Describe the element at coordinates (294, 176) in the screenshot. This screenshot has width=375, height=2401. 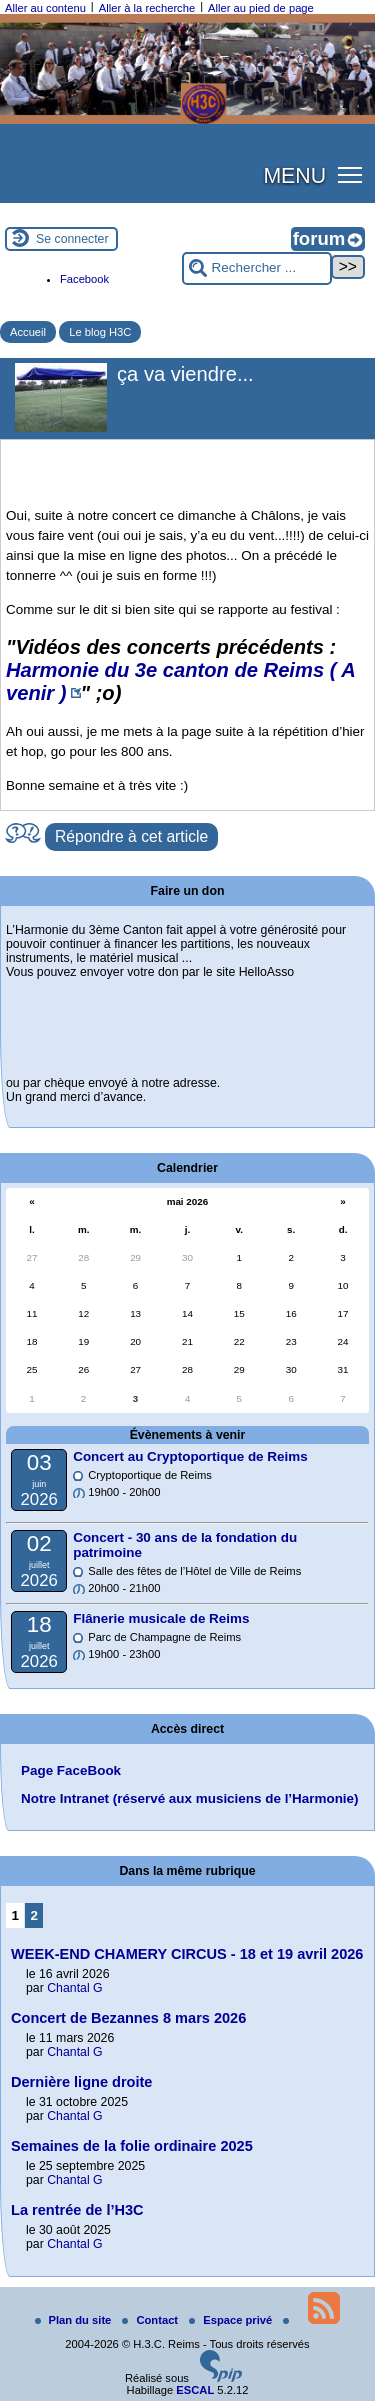
I see `MENU` at that location.